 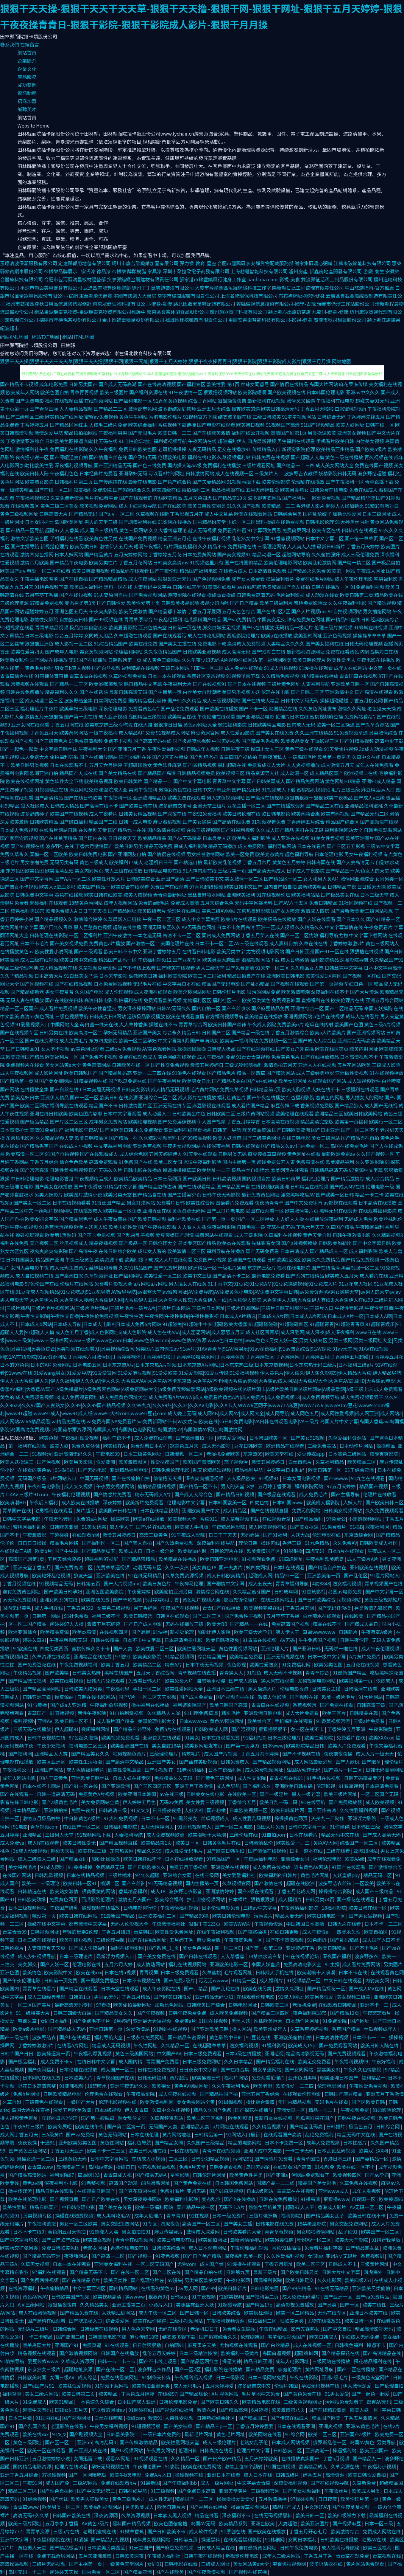 What do you see at coordinates (356, 1899) in the screenshot?
I see `国产探花在线观看` at bounding box center [356, 1899].